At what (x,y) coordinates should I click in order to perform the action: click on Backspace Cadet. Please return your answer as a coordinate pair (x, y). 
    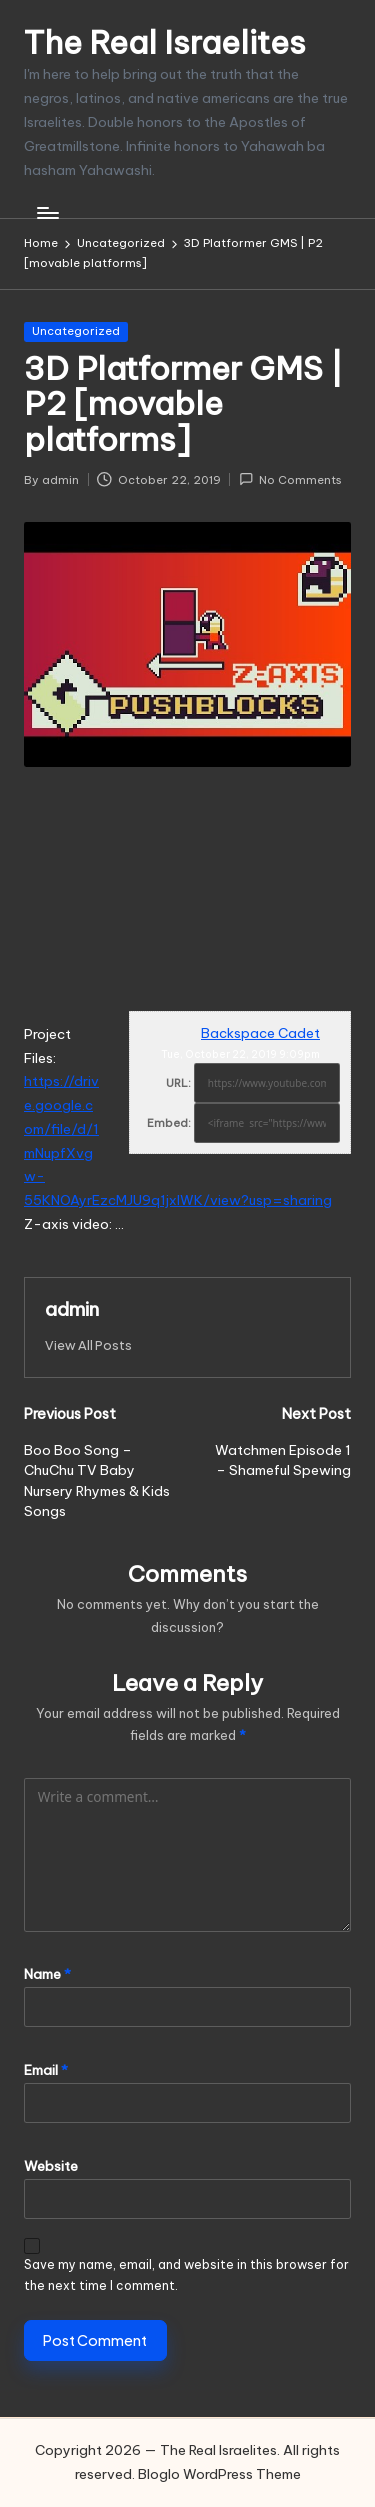
    Looking at the image, I should click on (260, 1033).